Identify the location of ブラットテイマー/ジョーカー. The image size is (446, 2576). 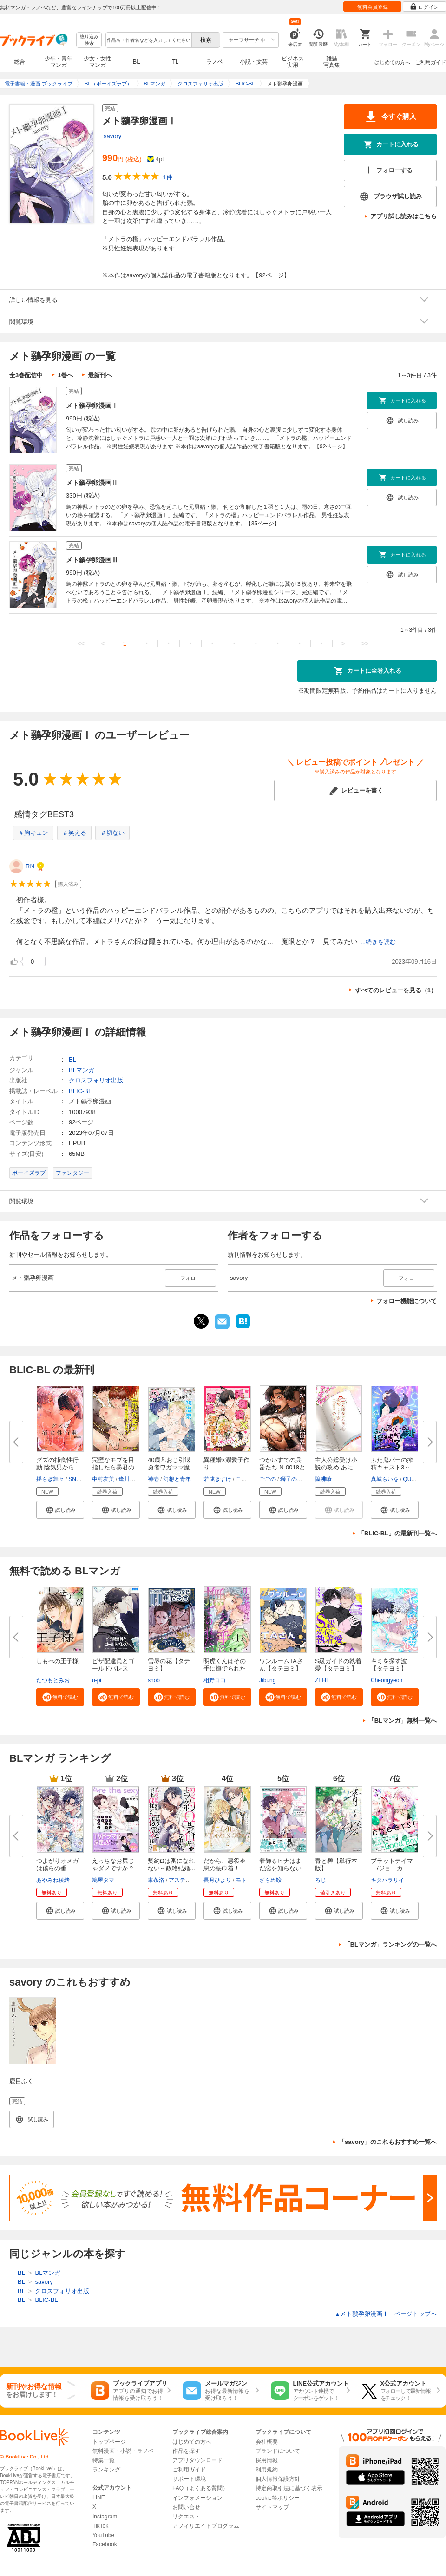
(392, 1864).